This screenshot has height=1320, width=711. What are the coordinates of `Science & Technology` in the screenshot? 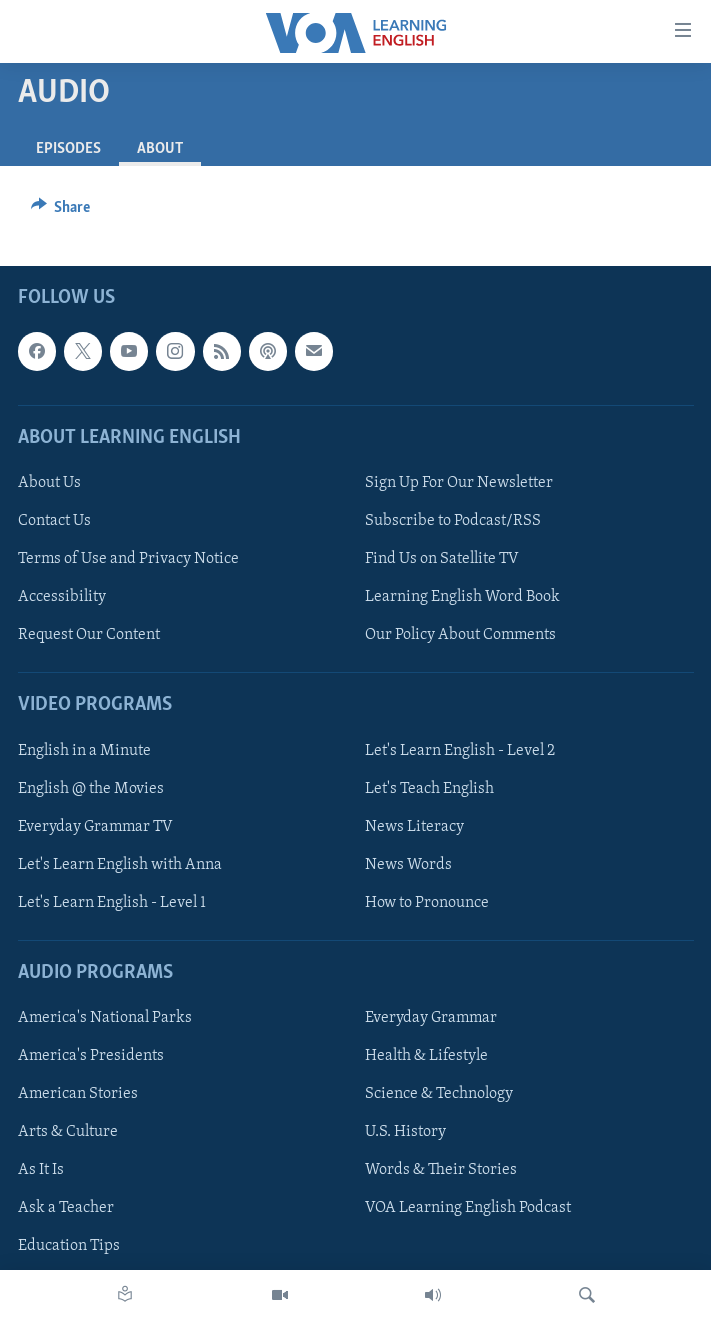 It's located at (439, 1094).